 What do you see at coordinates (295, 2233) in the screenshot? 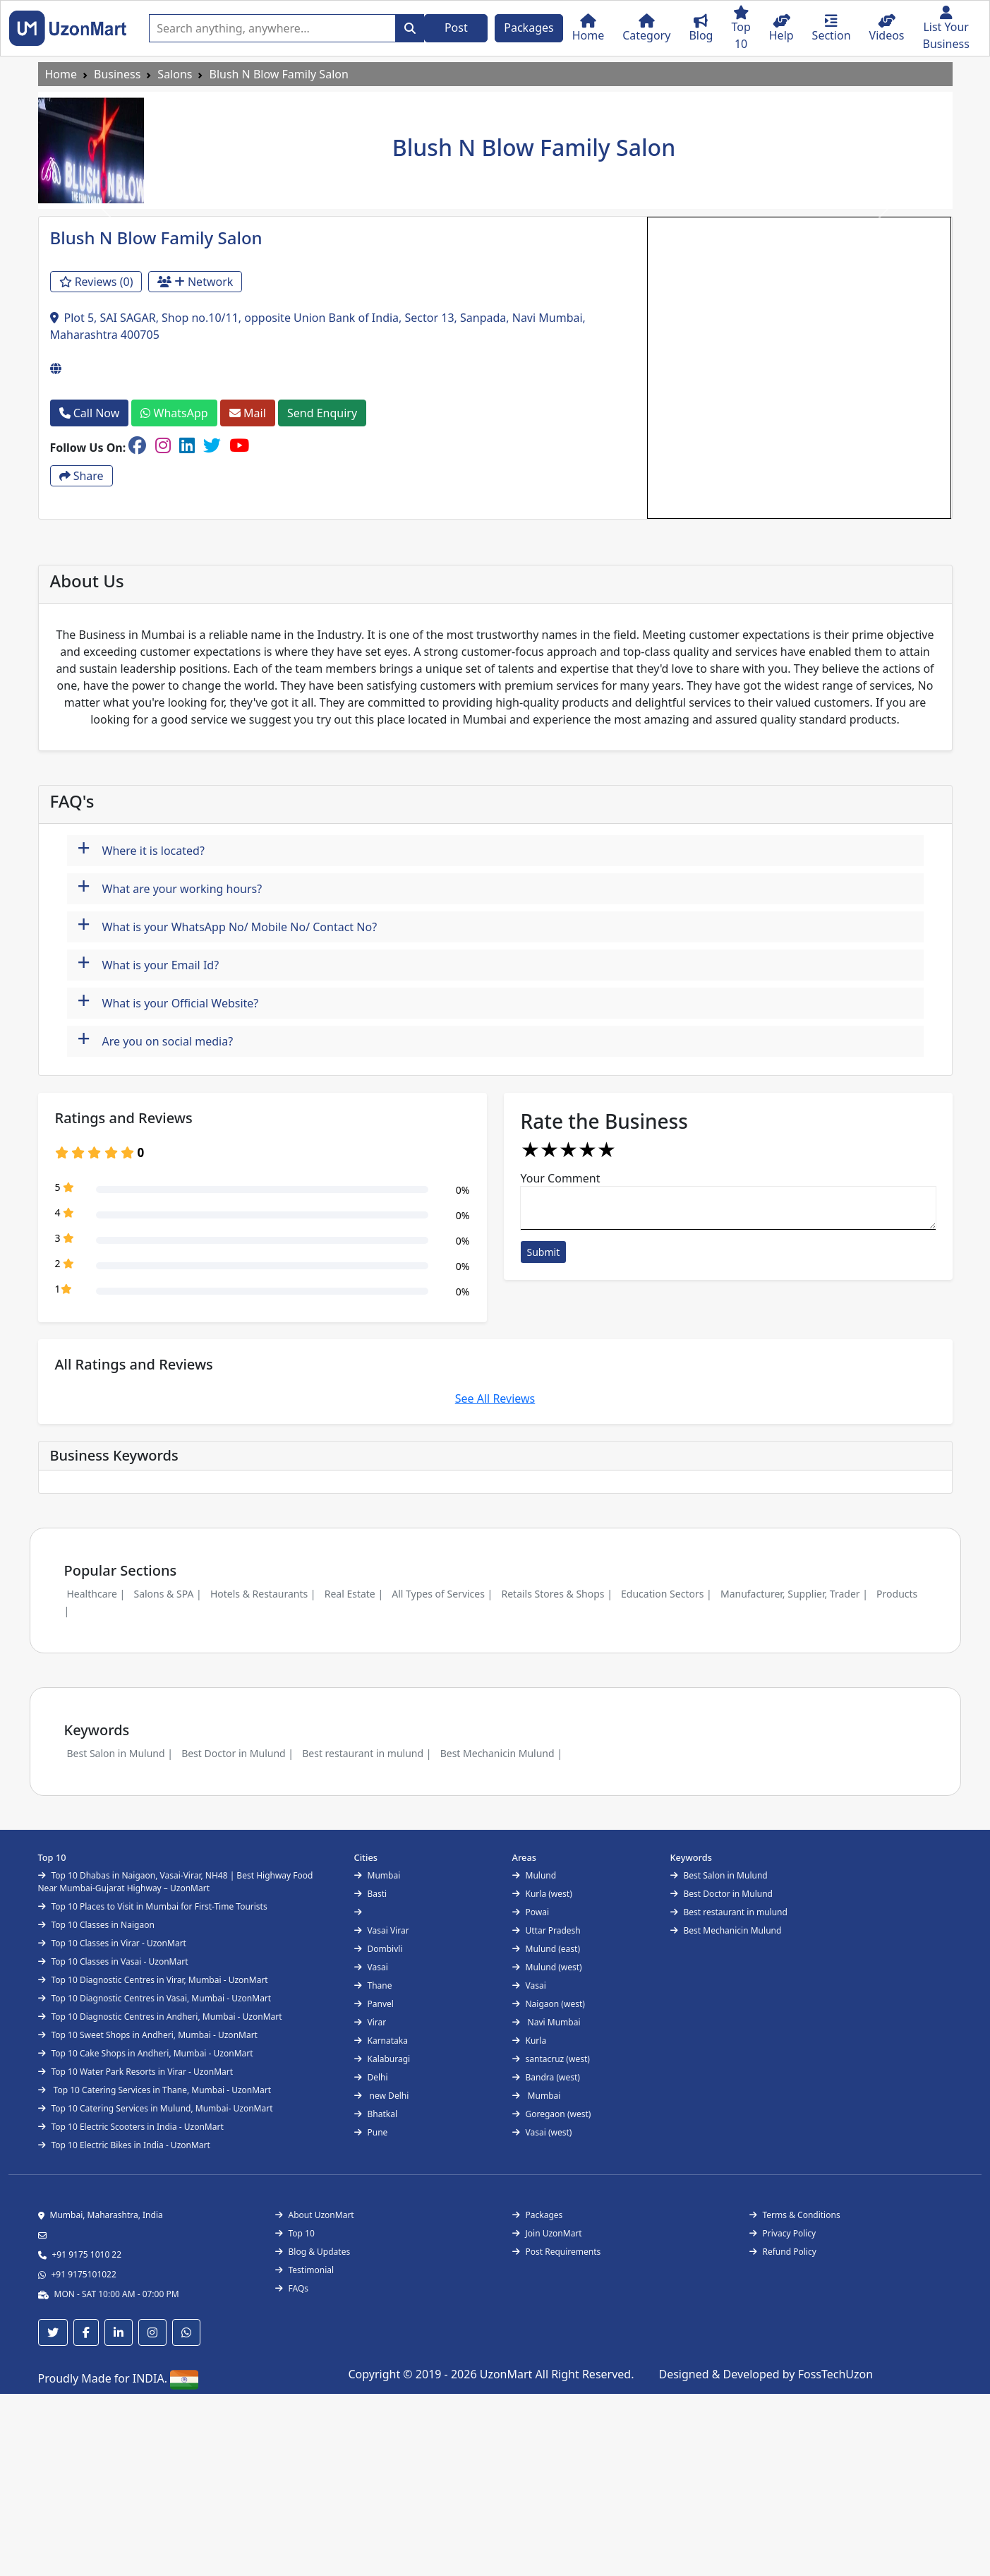
I see `Top 10` at bounding box center [295, 2233].